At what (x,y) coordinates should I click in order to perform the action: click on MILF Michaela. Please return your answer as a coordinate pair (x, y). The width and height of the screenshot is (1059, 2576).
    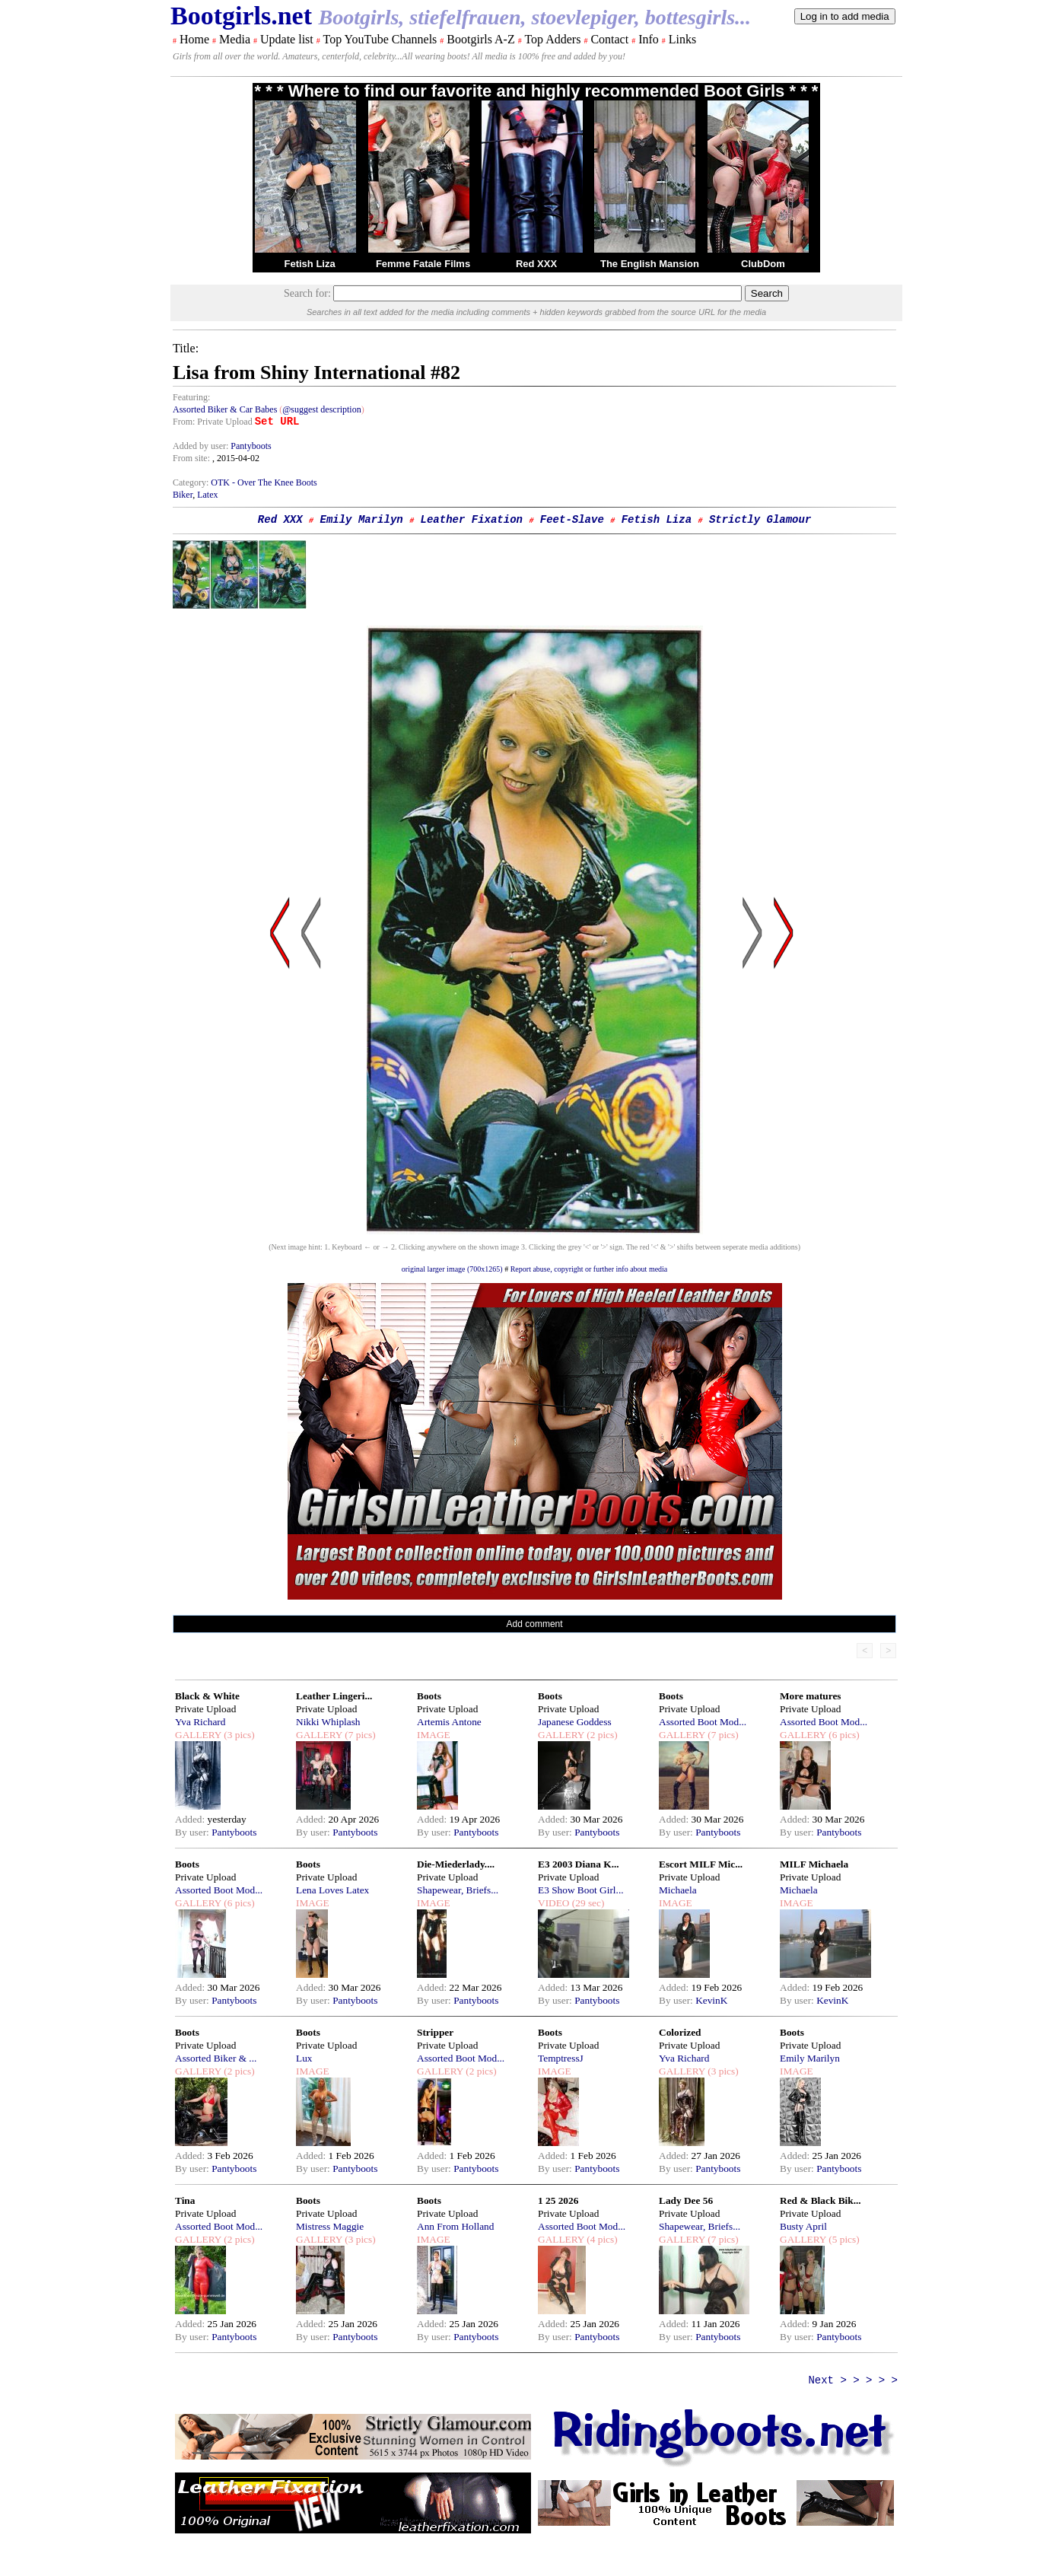
    Looking at the image, I should click on (814, 1864).